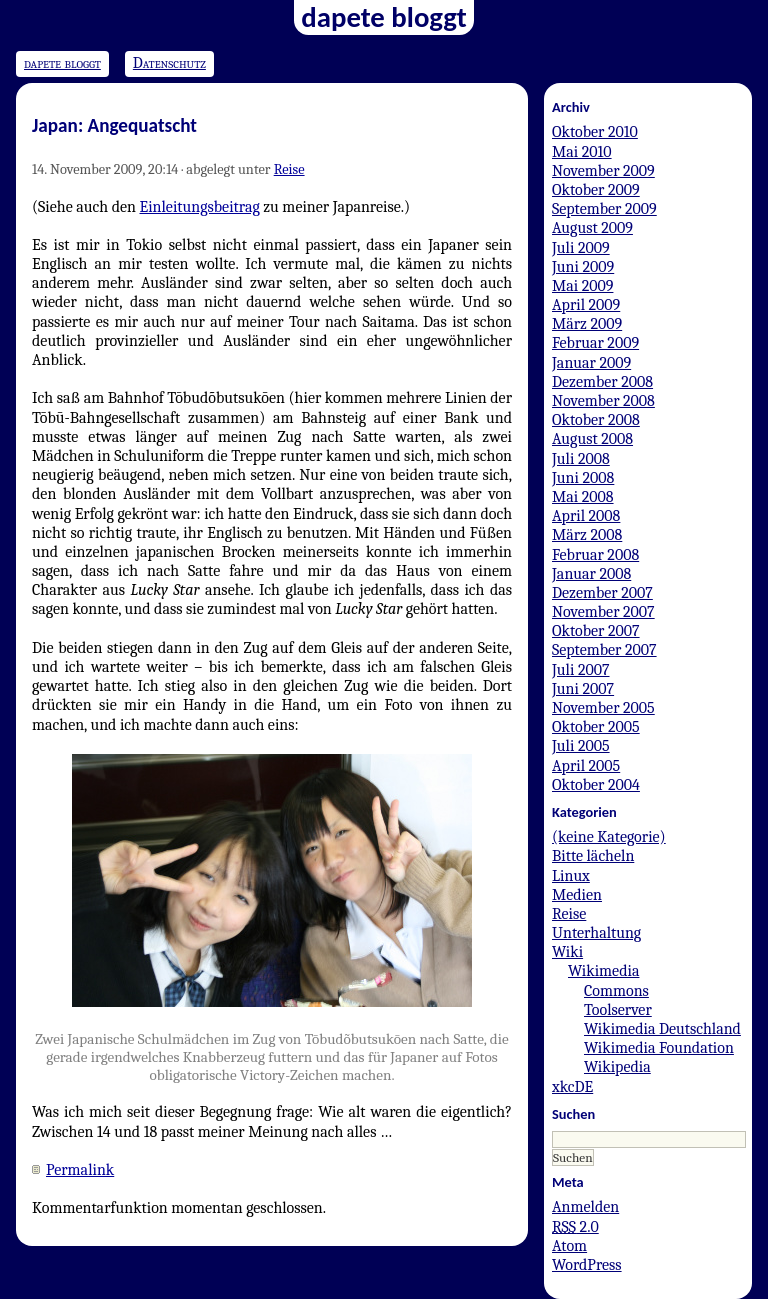 The width and height of the screenshot is (768, 1299). I want to click on Oktober 2005, so click(596, 727).